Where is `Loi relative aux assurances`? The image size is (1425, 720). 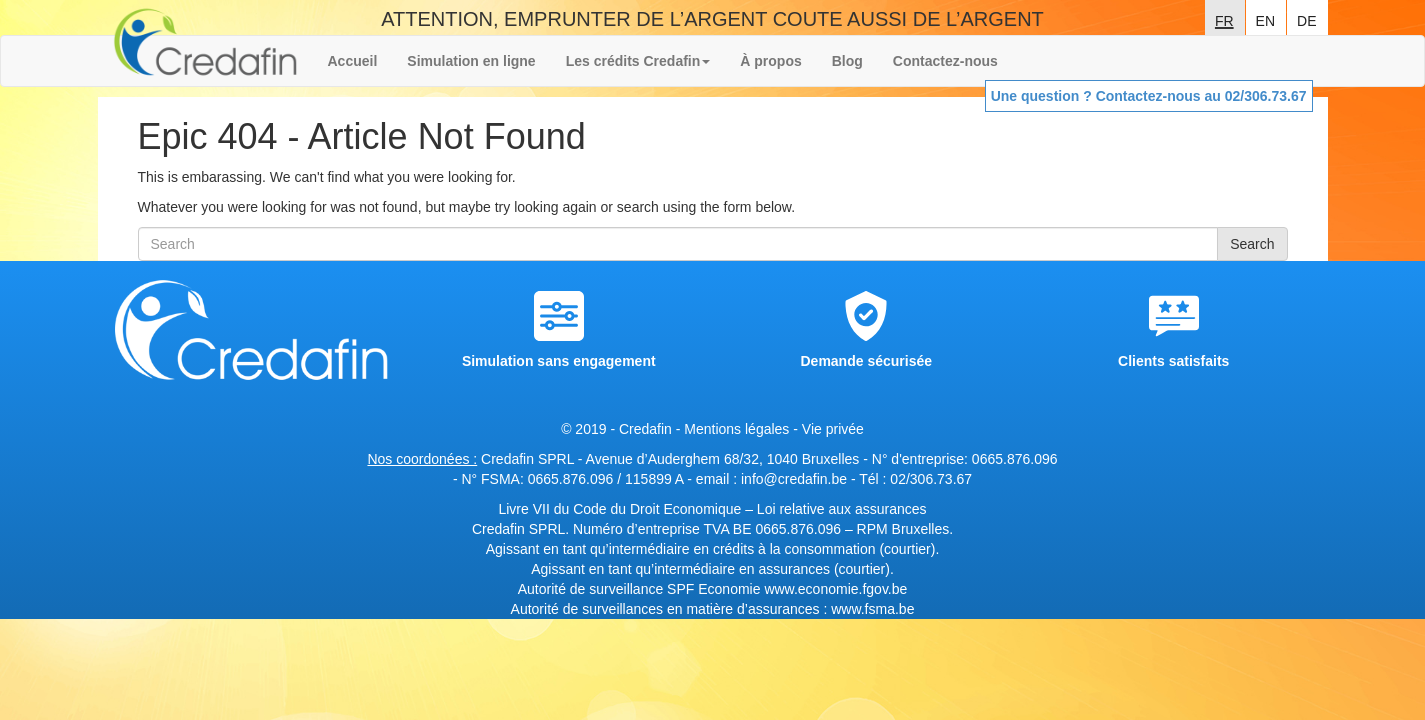
Loi relative aux assurances is located at coordinates (842, 509).